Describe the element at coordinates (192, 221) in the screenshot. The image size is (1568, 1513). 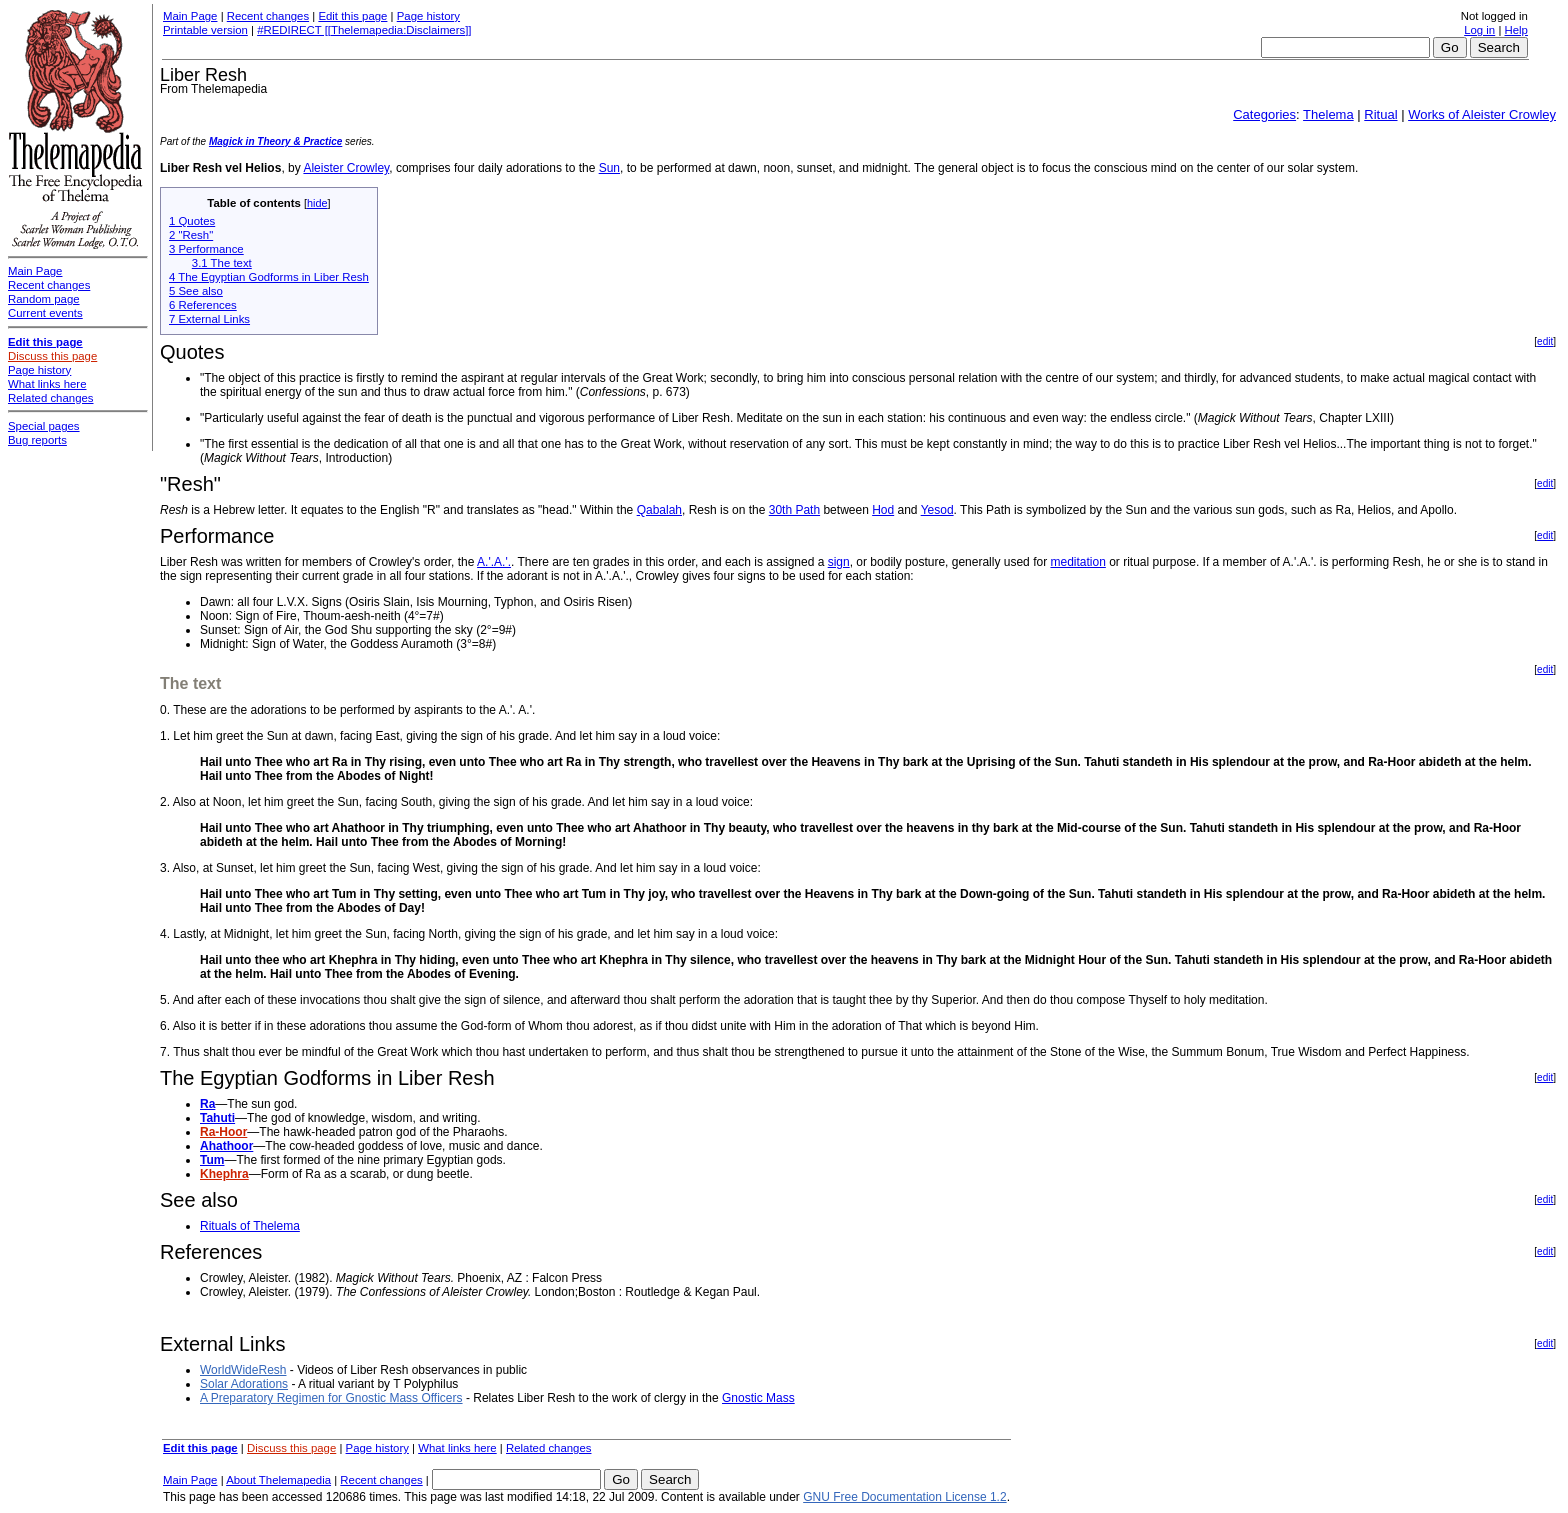
I see `1 Quotes` at that location.